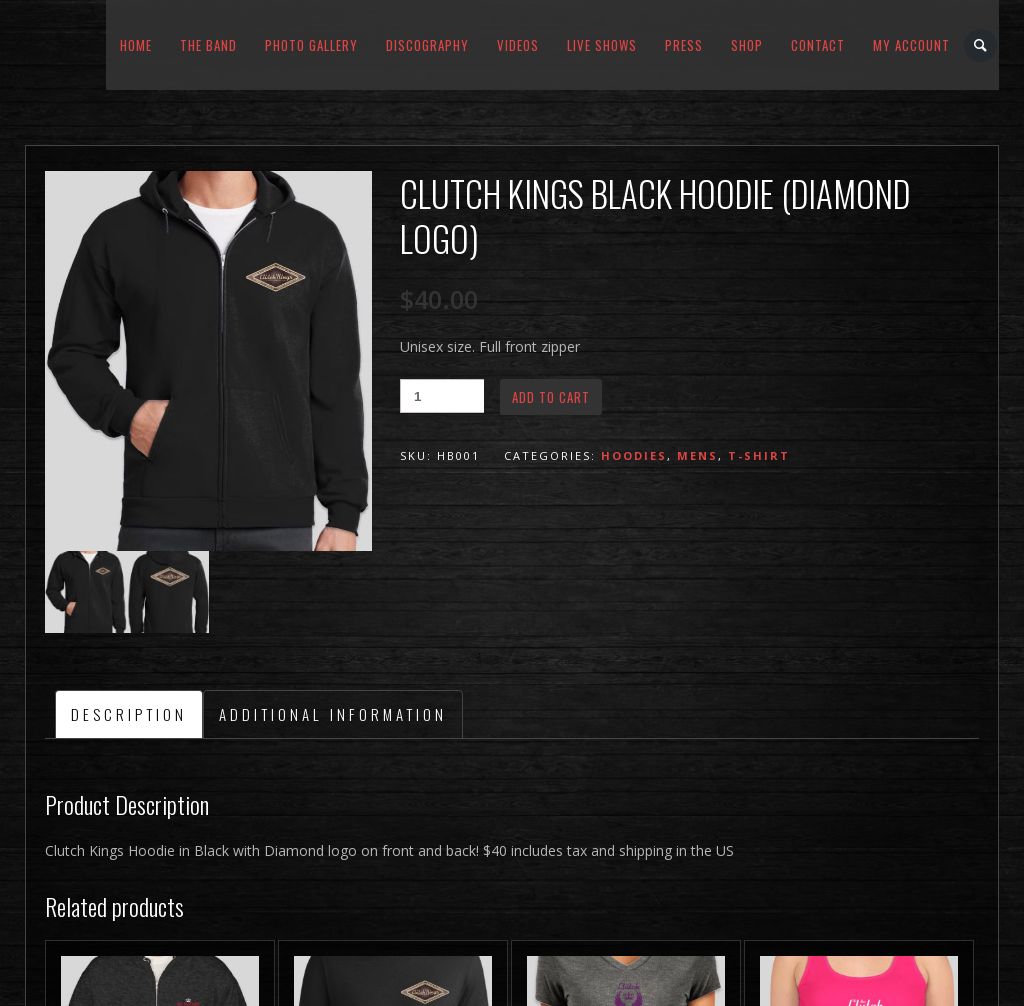 Image resolution: width=1024 pixels, height=1006 pixels. What do you see at coordinates (518, 45) in the screenshot?
I see `Videos` at bounding box center [518, 45].